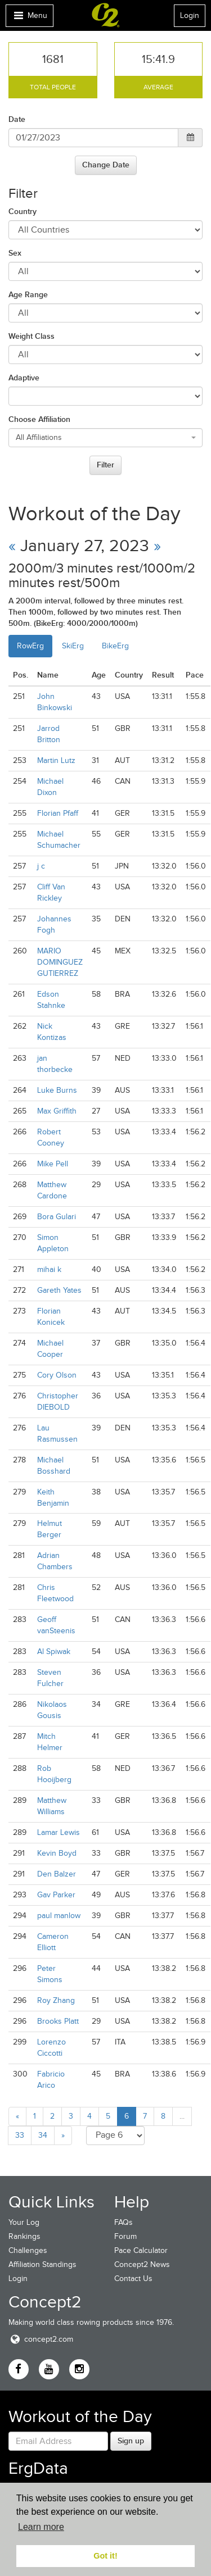 Image resolution: width=211 pixels, height=2576 pixels. What do you see at coordinates (123, 2222) in the screenshot?
I see `FAQs` at bounding box center [123, 2222].